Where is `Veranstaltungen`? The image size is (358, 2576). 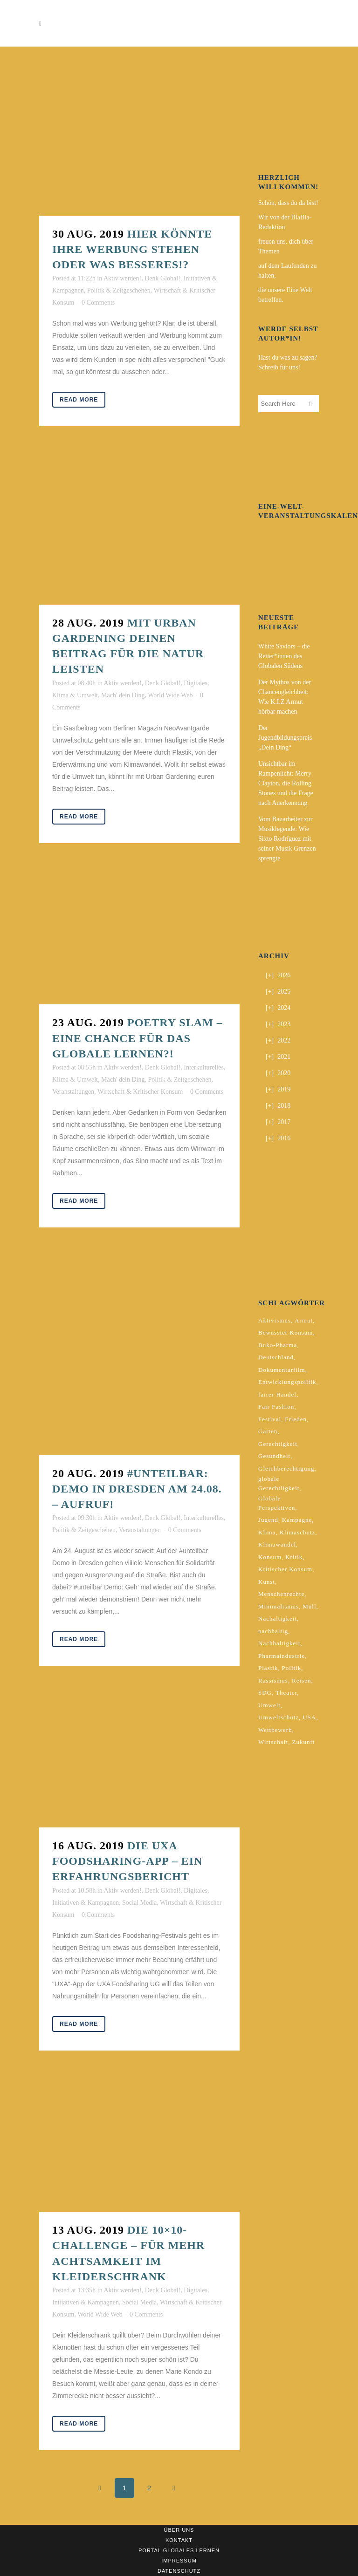
Veranstaltungen is located at coordinates (73, 1091).